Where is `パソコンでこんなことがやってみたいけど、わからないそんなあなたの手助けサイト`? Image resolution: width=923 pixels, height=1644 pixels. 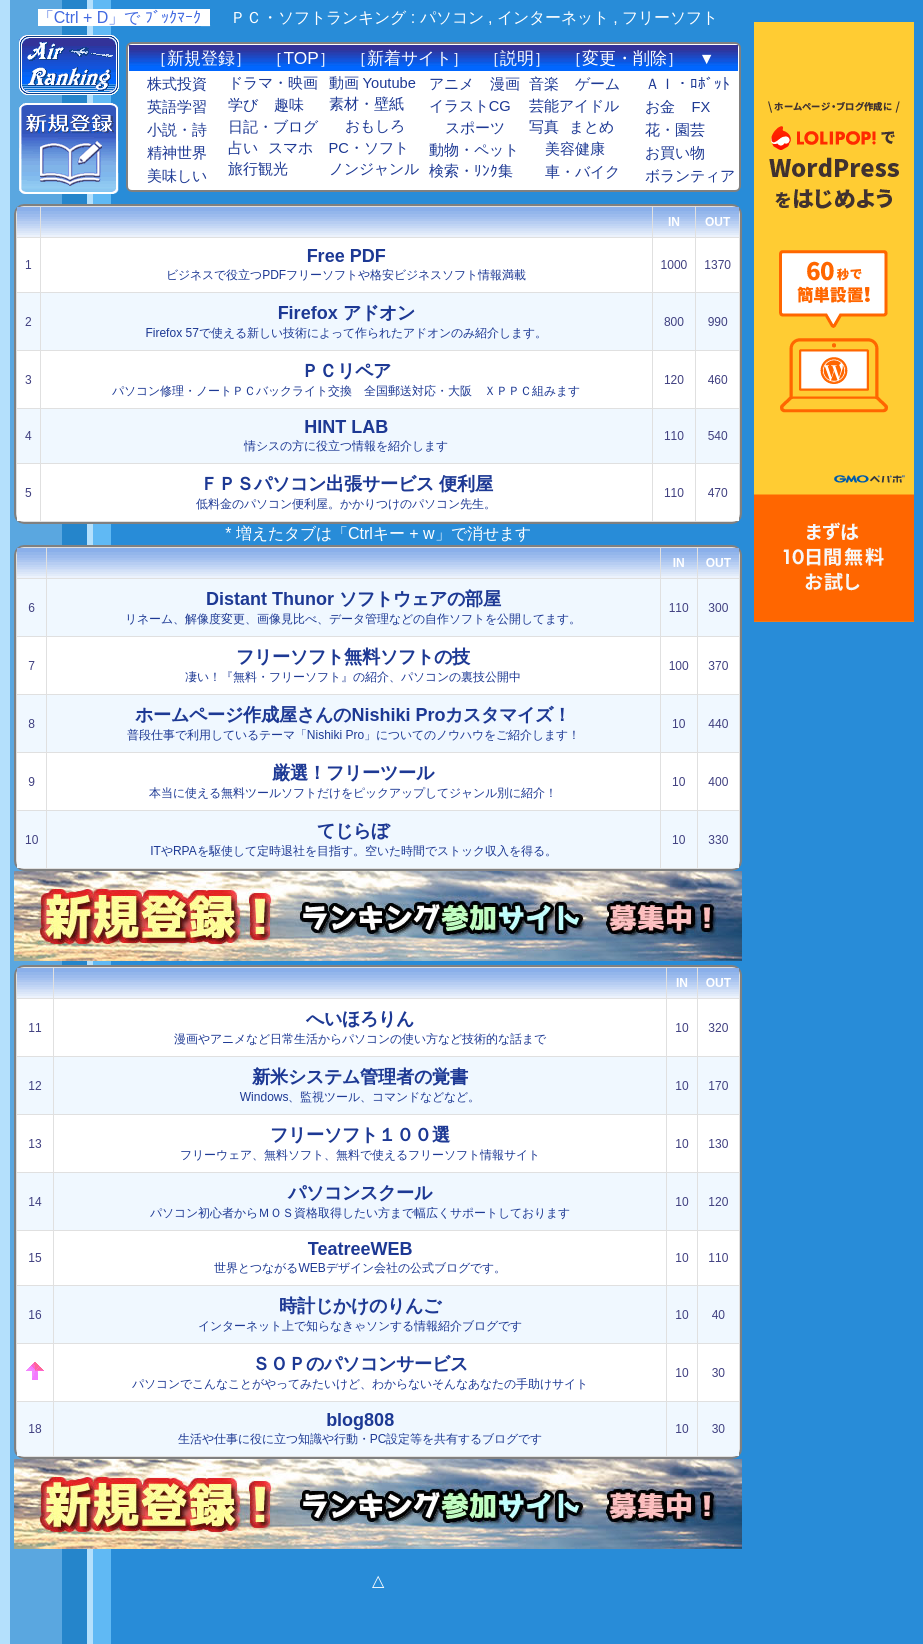
パソコンでこんなことがやってみたいけど、わからないそんなあなたの手助けサイト is located at coordinates (360, 1372).